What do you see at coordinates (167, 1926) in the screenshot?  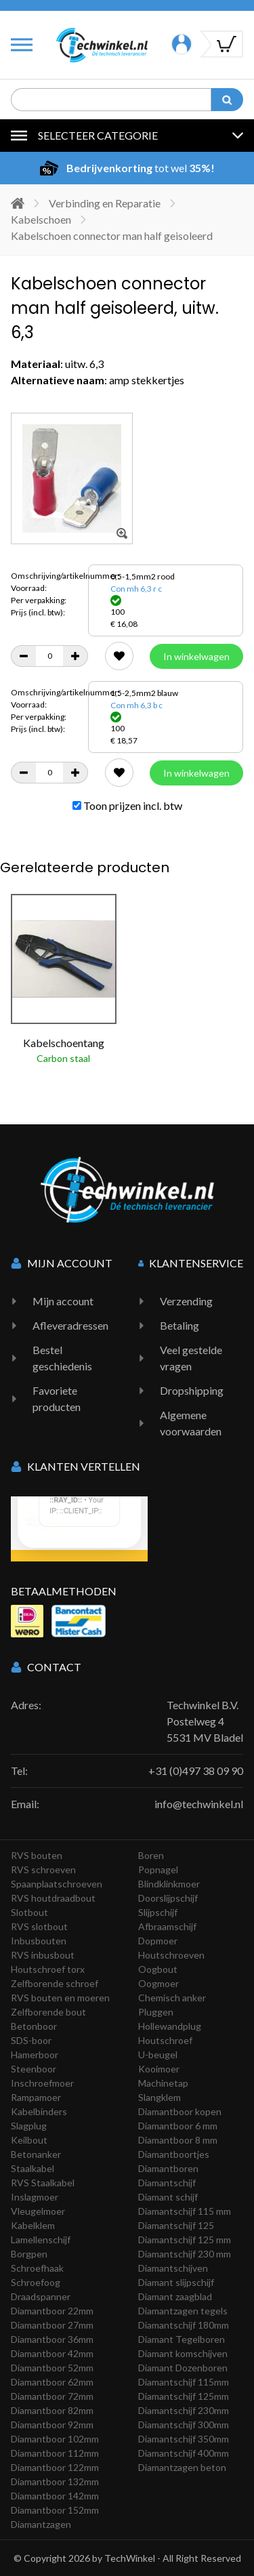 I see `Afbraamschijf` at bounding box center [167, 1926].